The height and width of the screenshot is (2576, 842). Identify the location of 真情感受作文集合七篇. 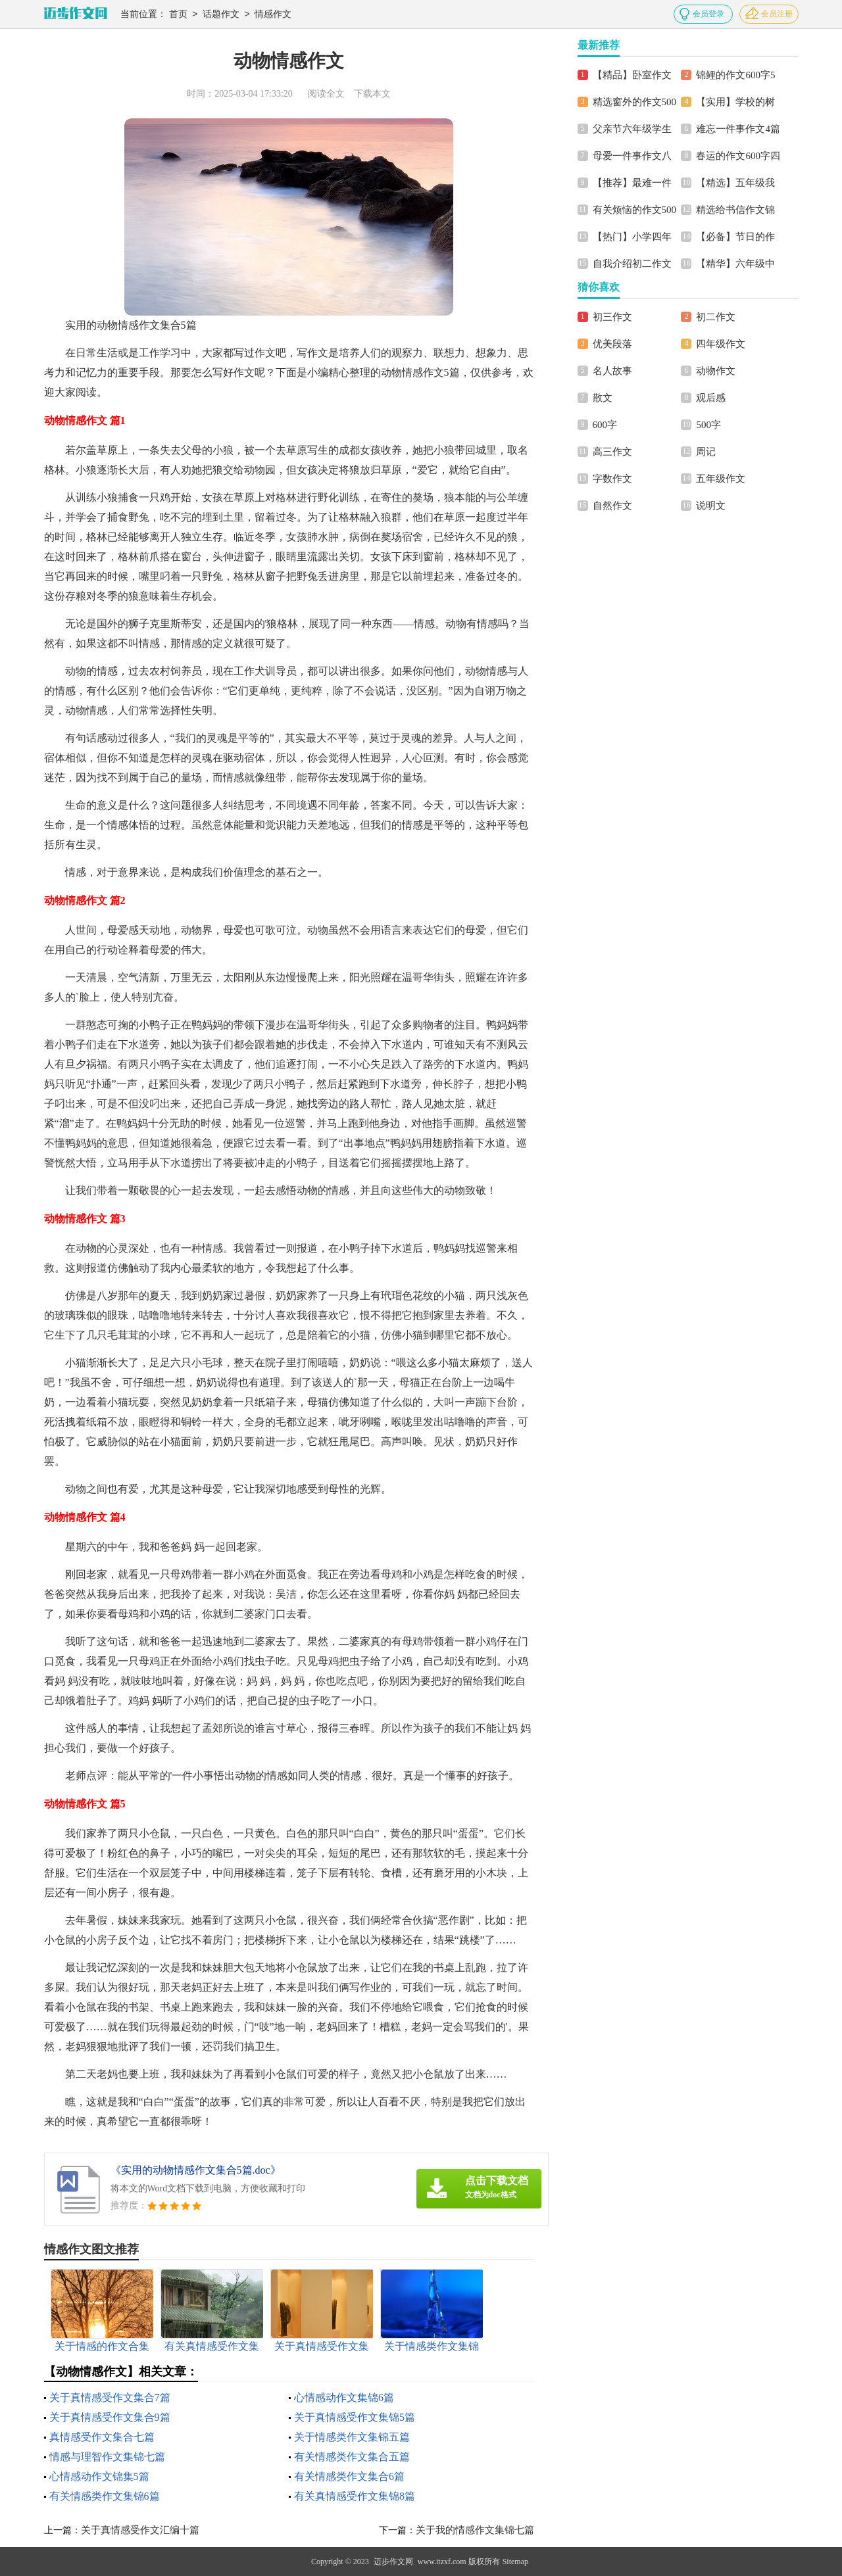
(102, 2437).